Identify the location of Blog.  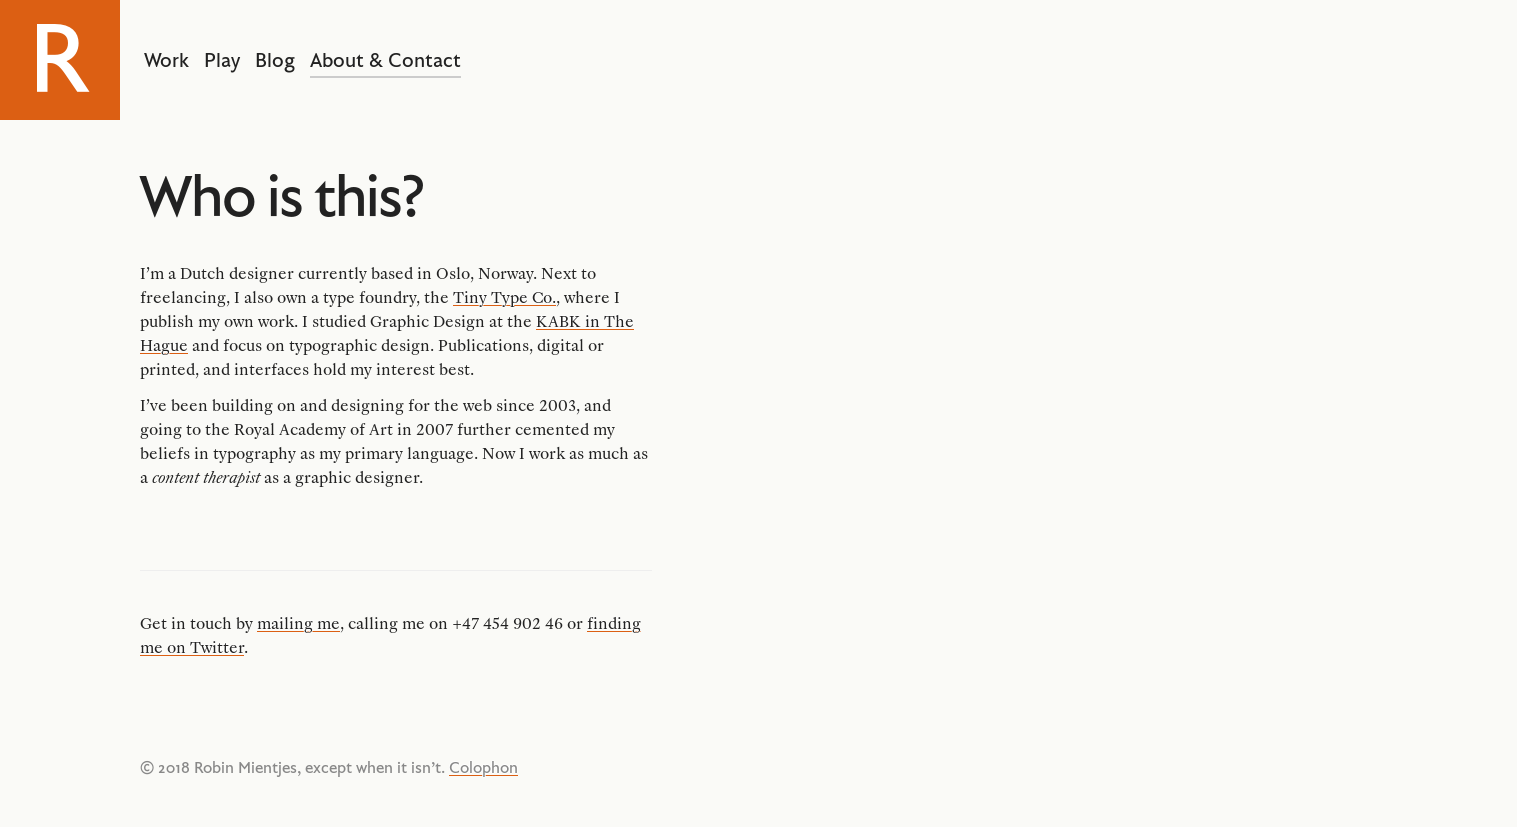
(275, 59).